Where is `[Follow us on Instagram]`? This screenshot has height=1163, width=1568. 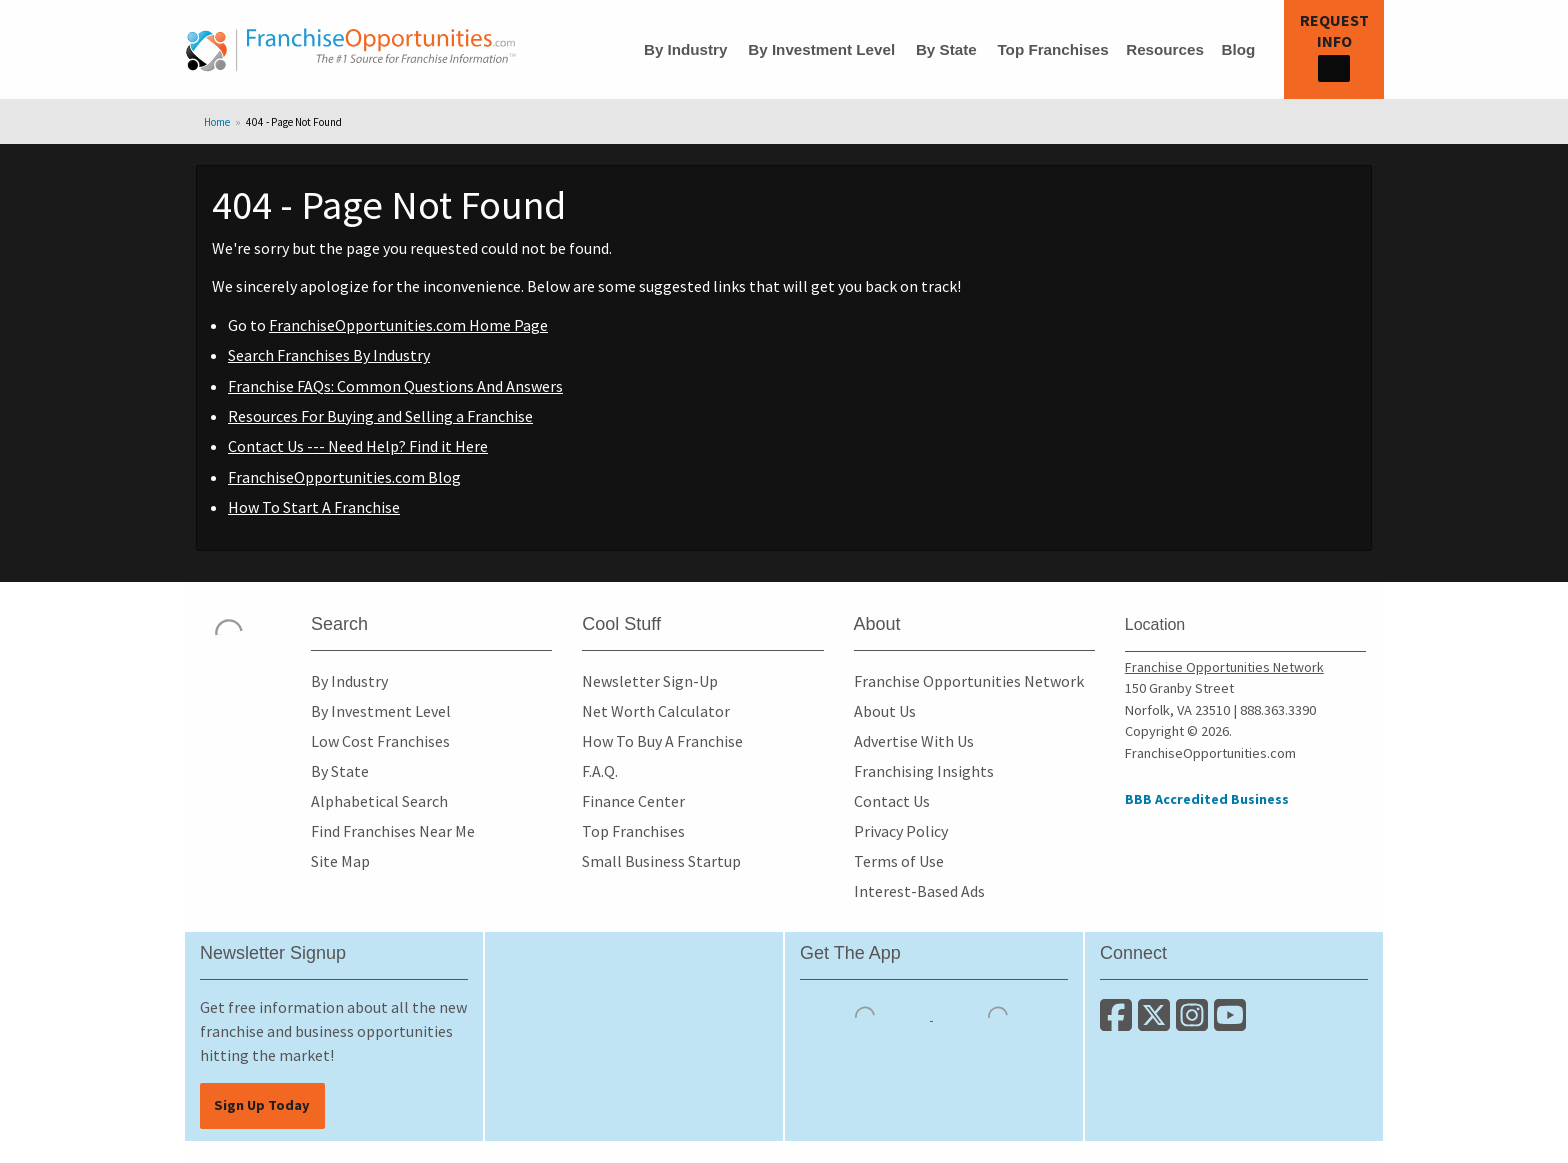
[Follow us on Instagram] is located at coordinates (1195, 1023).